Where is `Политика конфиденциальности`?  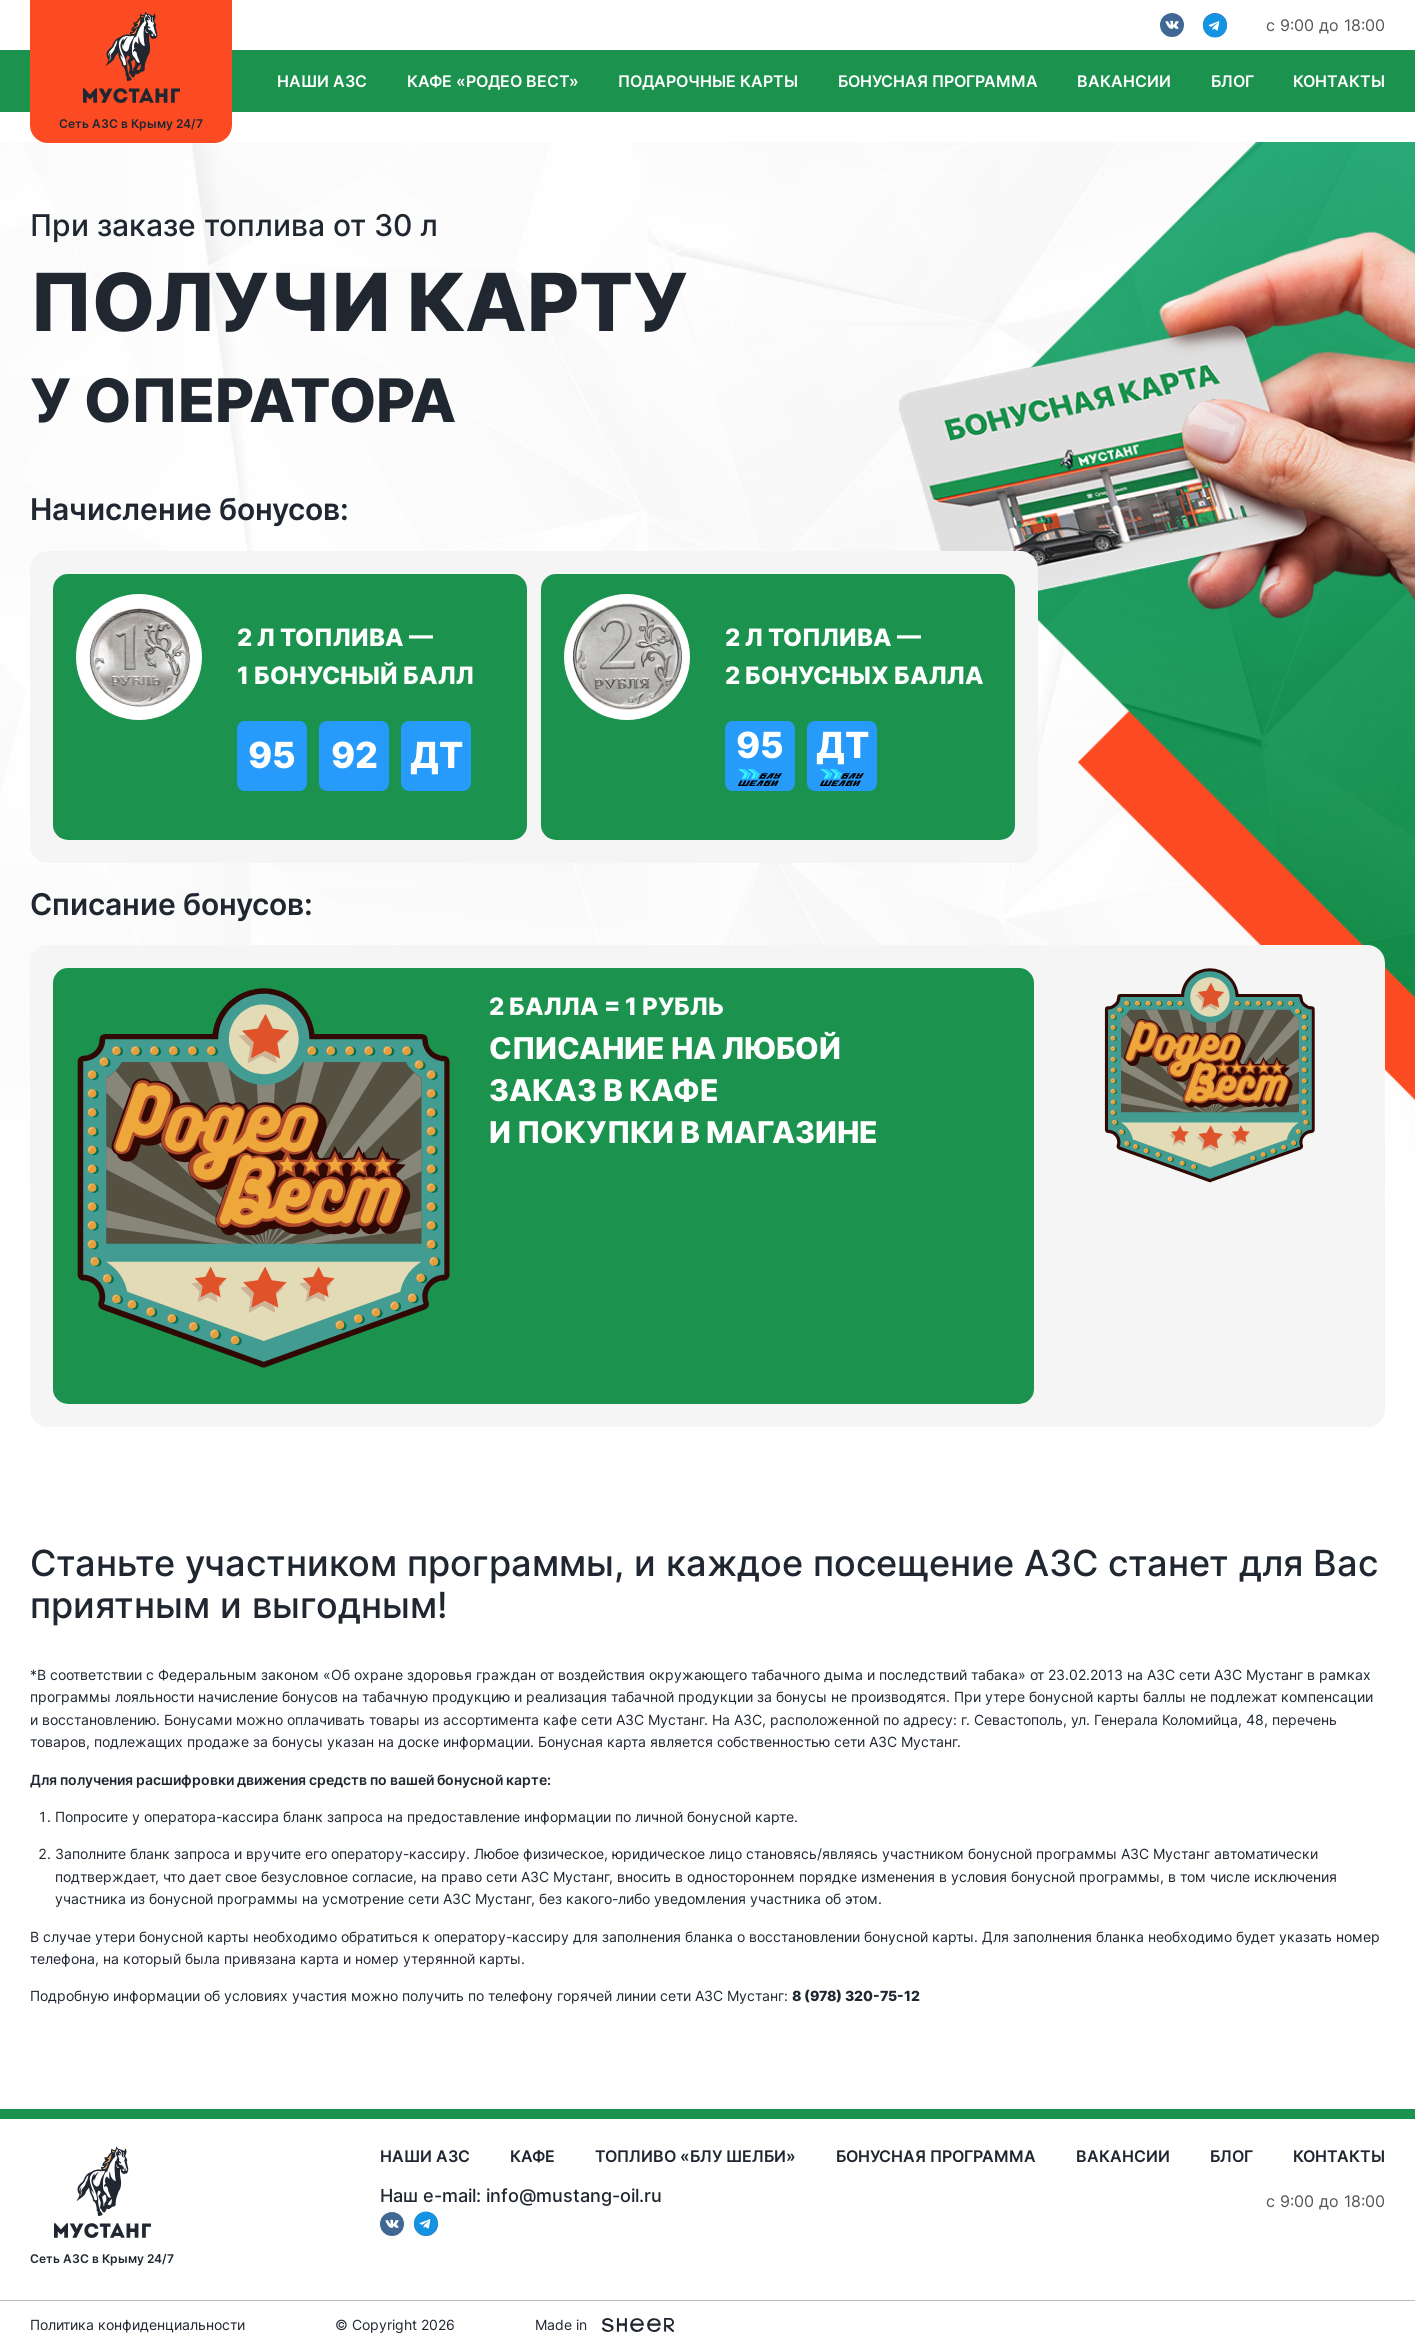
Политика конфиденциальности is located at coordinates (137, 2325).